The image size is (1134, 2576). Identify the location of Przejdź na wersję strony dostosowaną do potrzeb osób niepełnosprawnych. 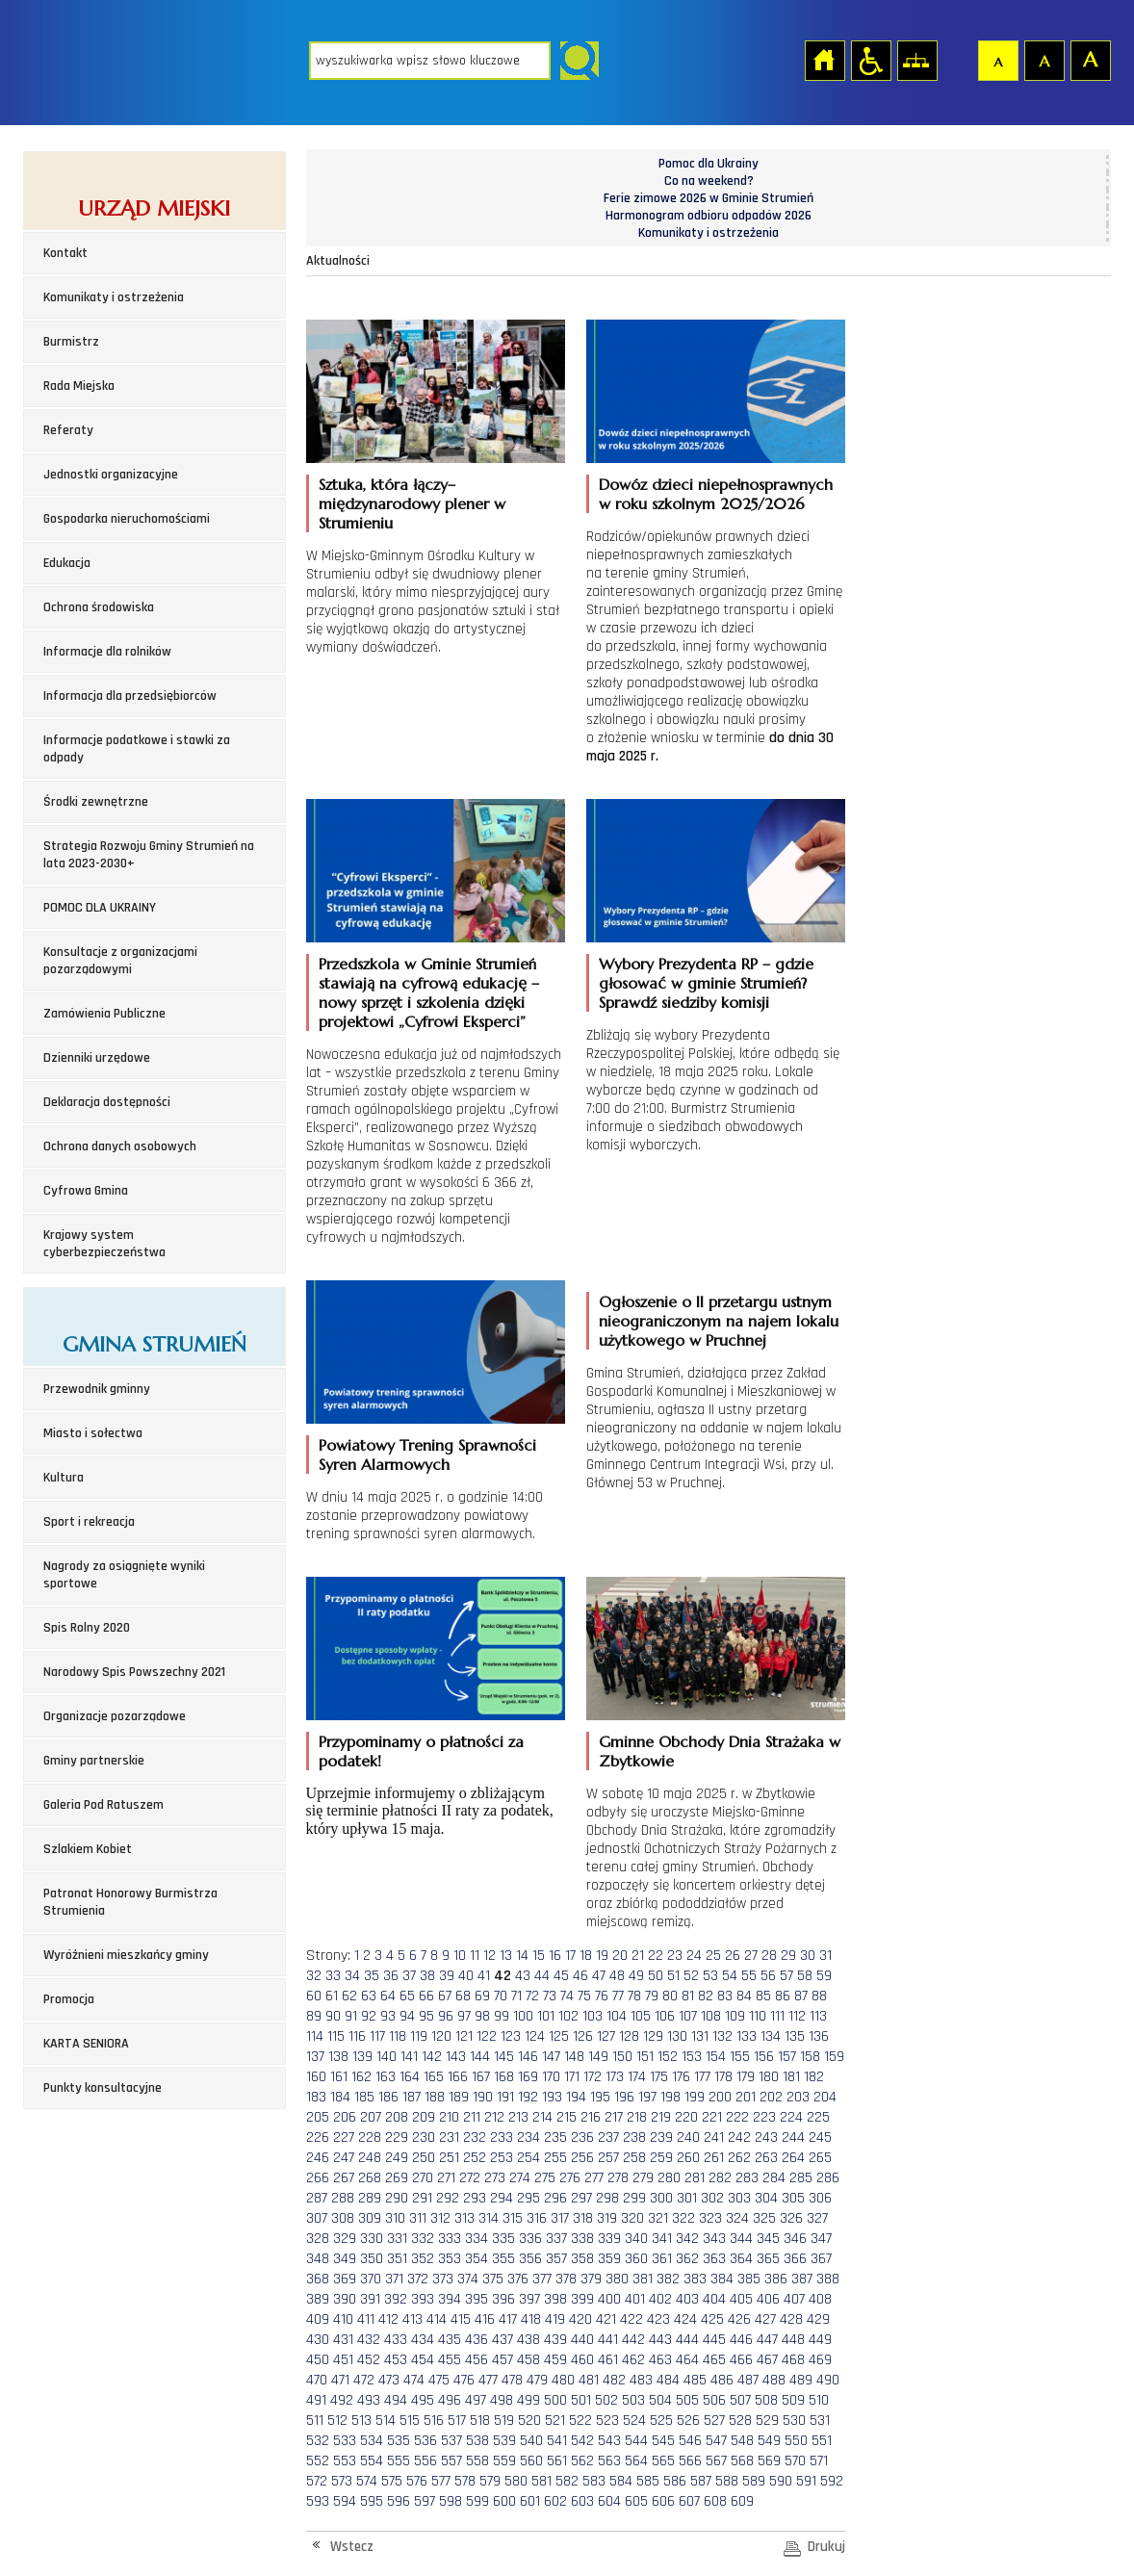
(870, 60).